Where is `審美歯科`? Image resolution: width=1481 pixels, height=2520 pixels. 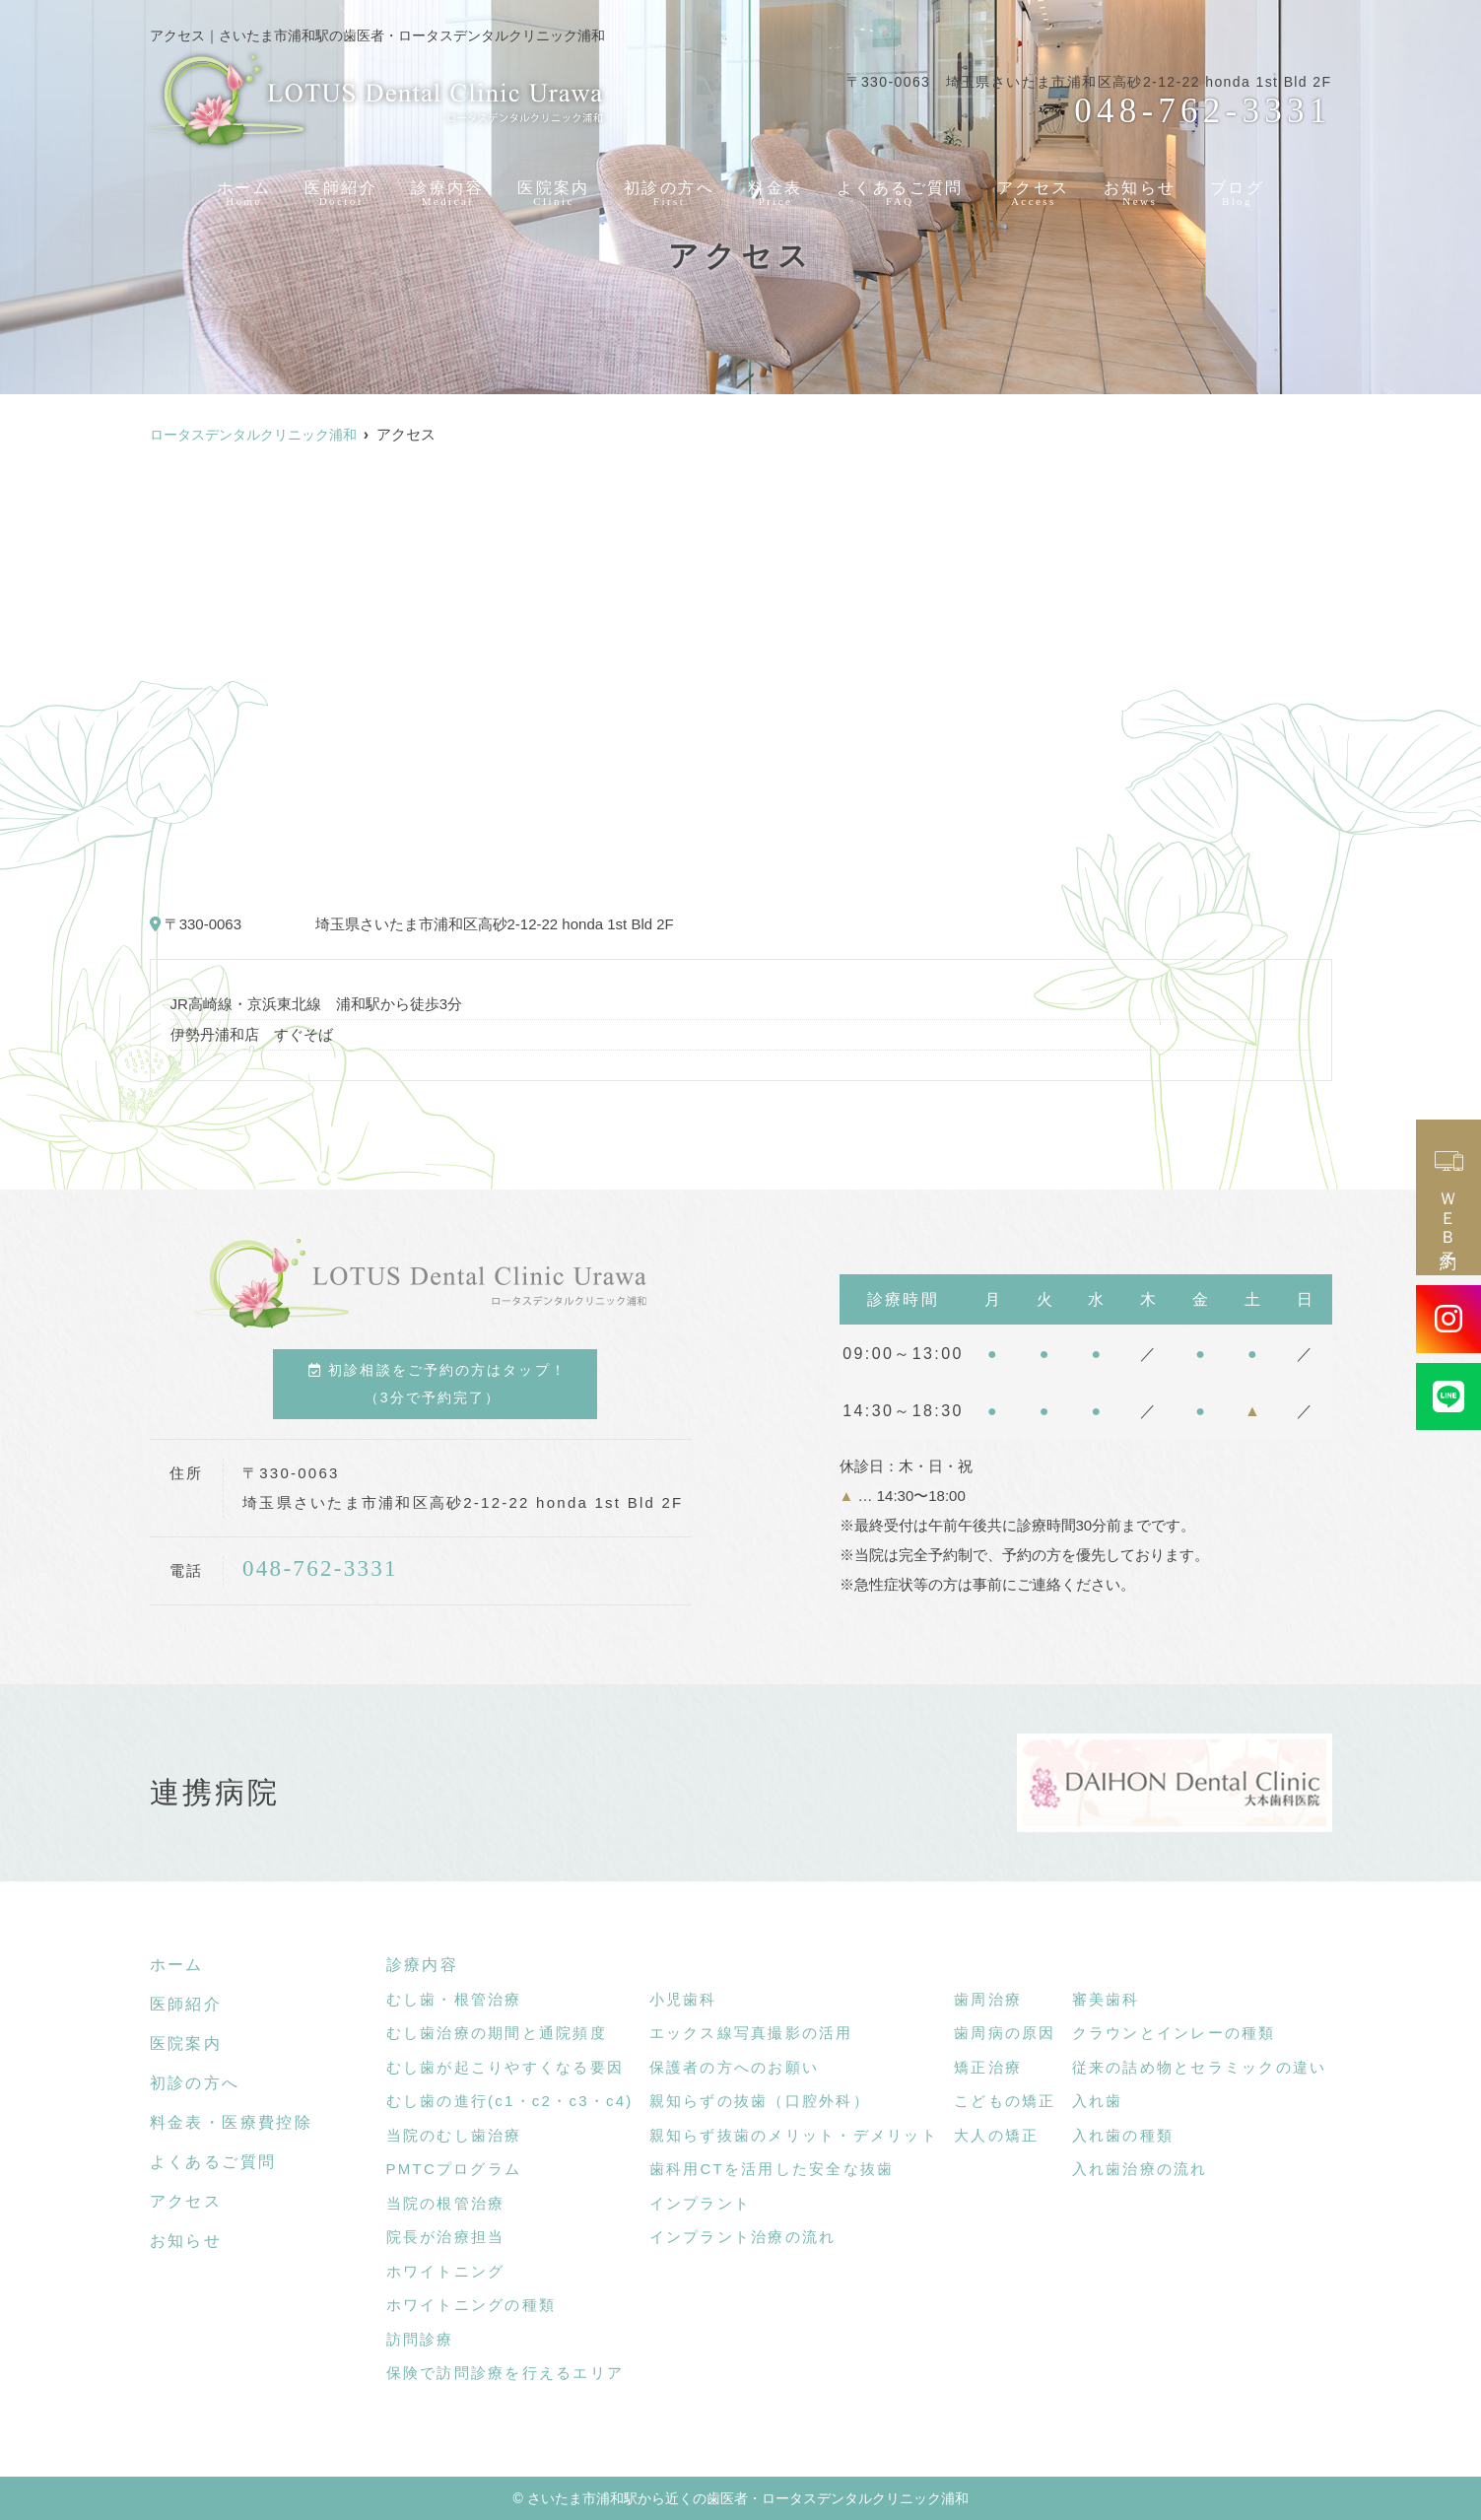
審美歯科 is located at coordinates (1106, 1999).